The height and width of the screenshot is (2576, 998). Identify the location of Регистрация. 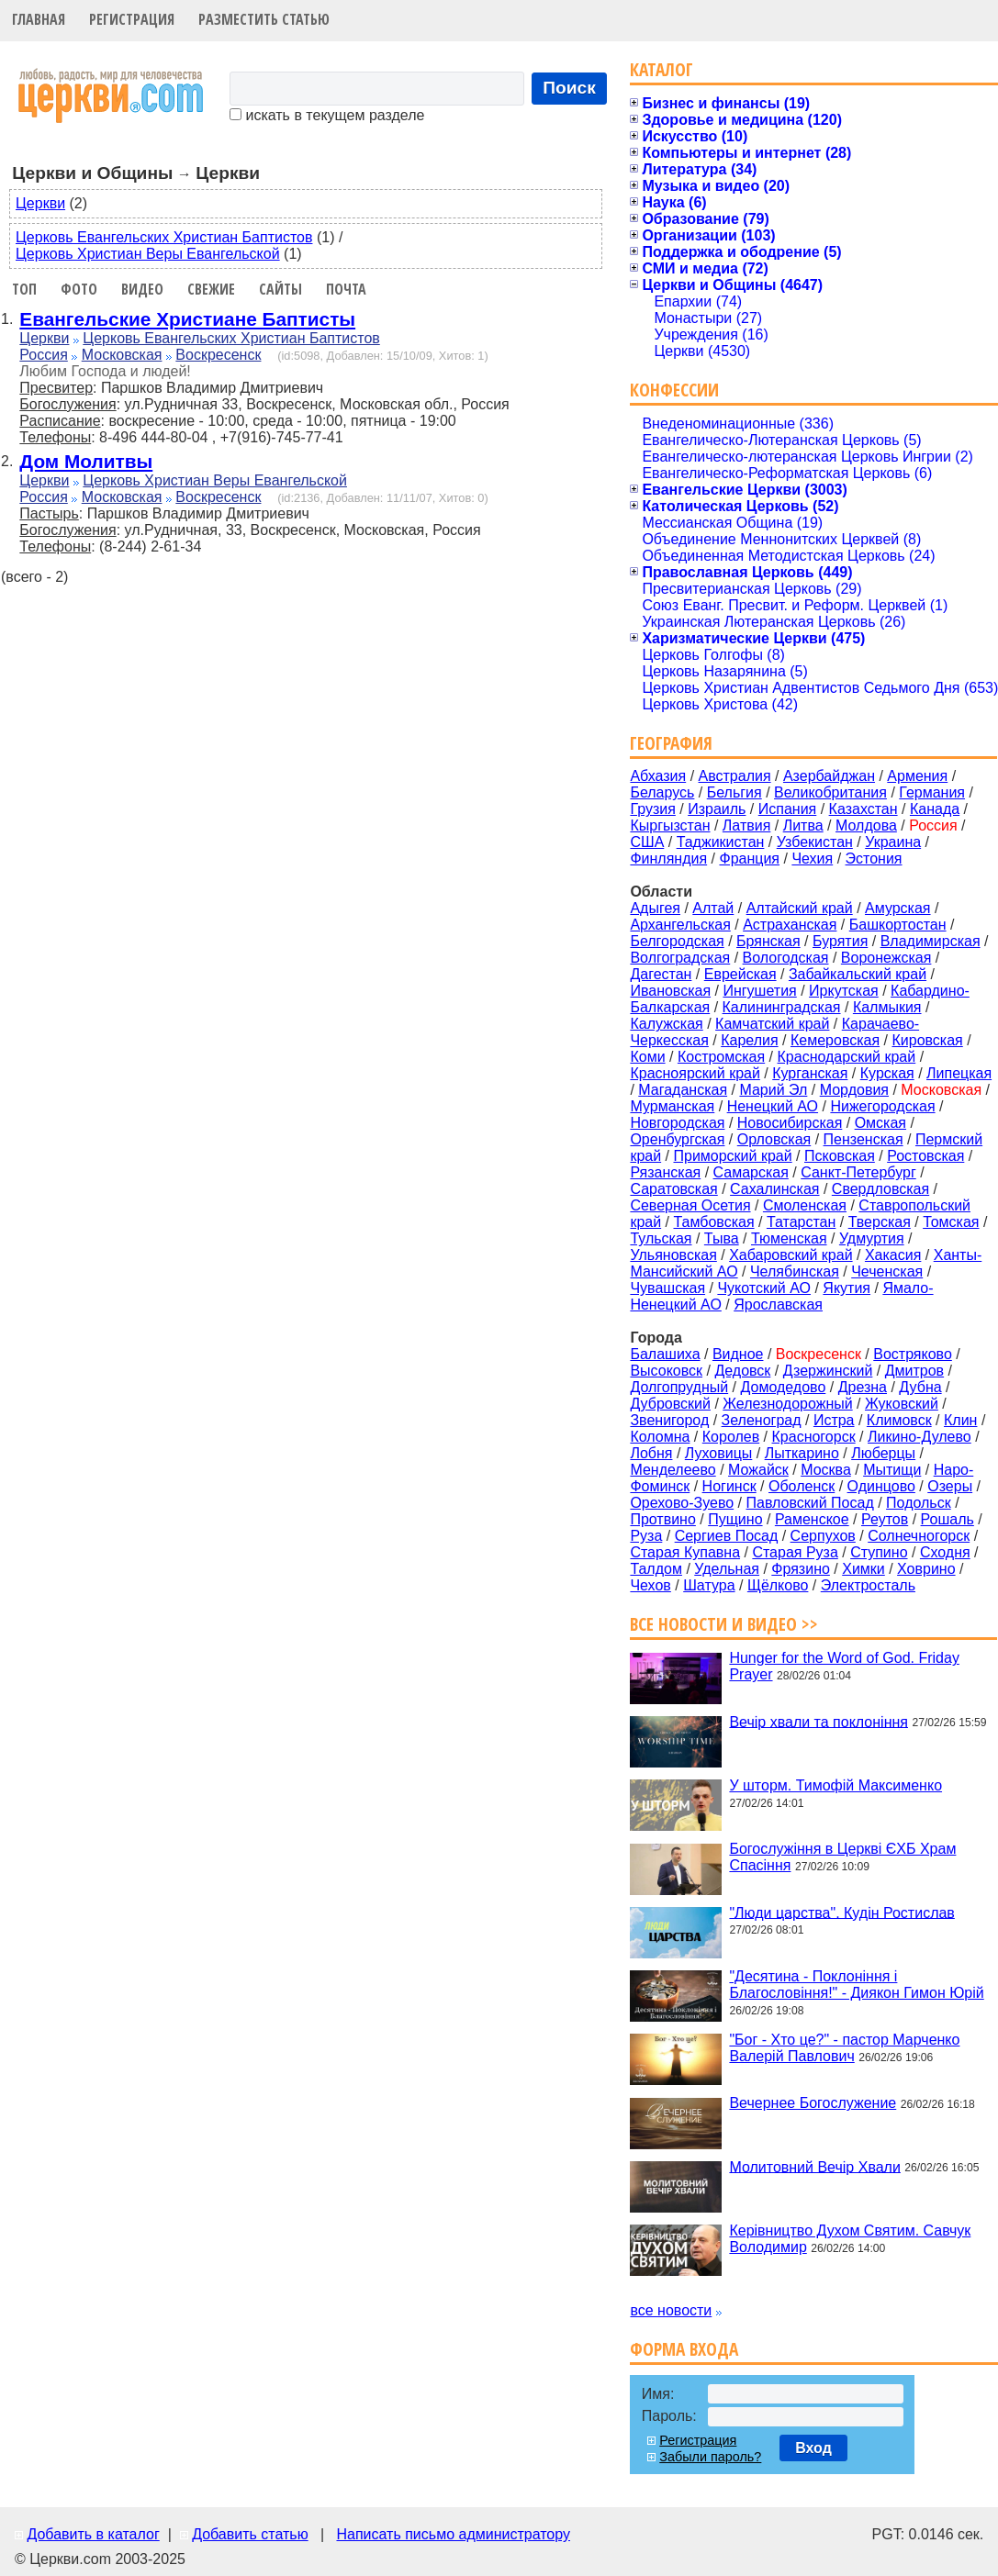
(131, 19).